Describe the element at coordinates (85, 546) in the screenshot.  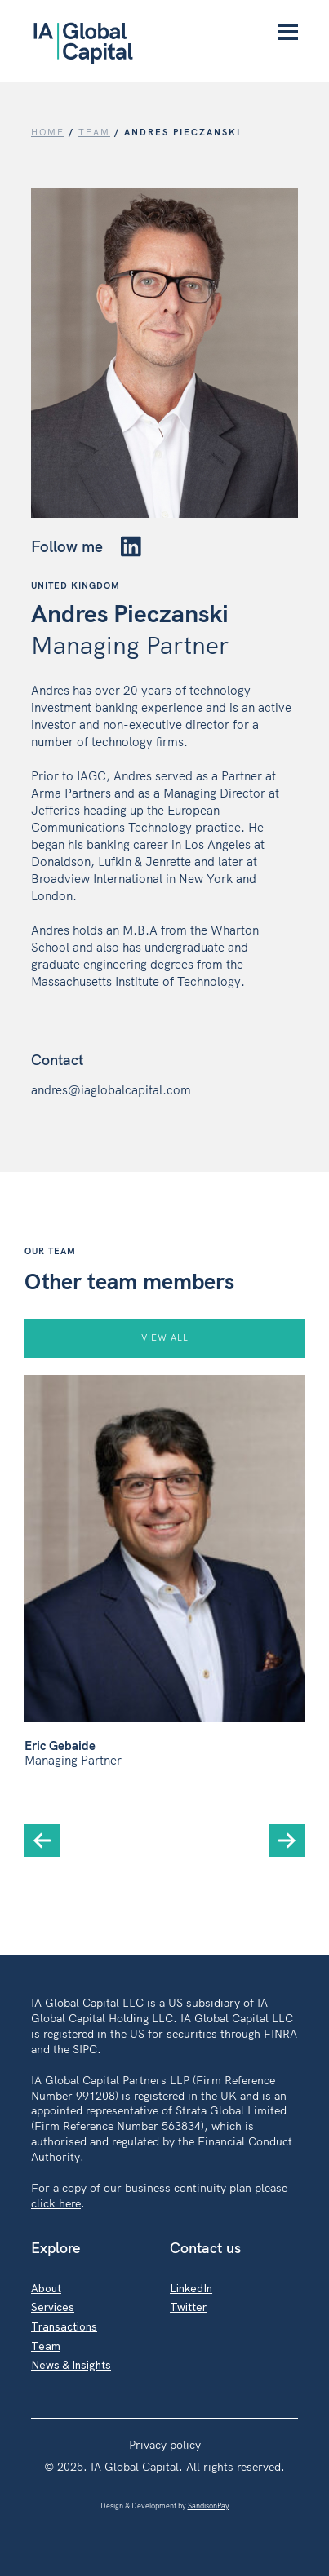
I see `Follow me` at that location.